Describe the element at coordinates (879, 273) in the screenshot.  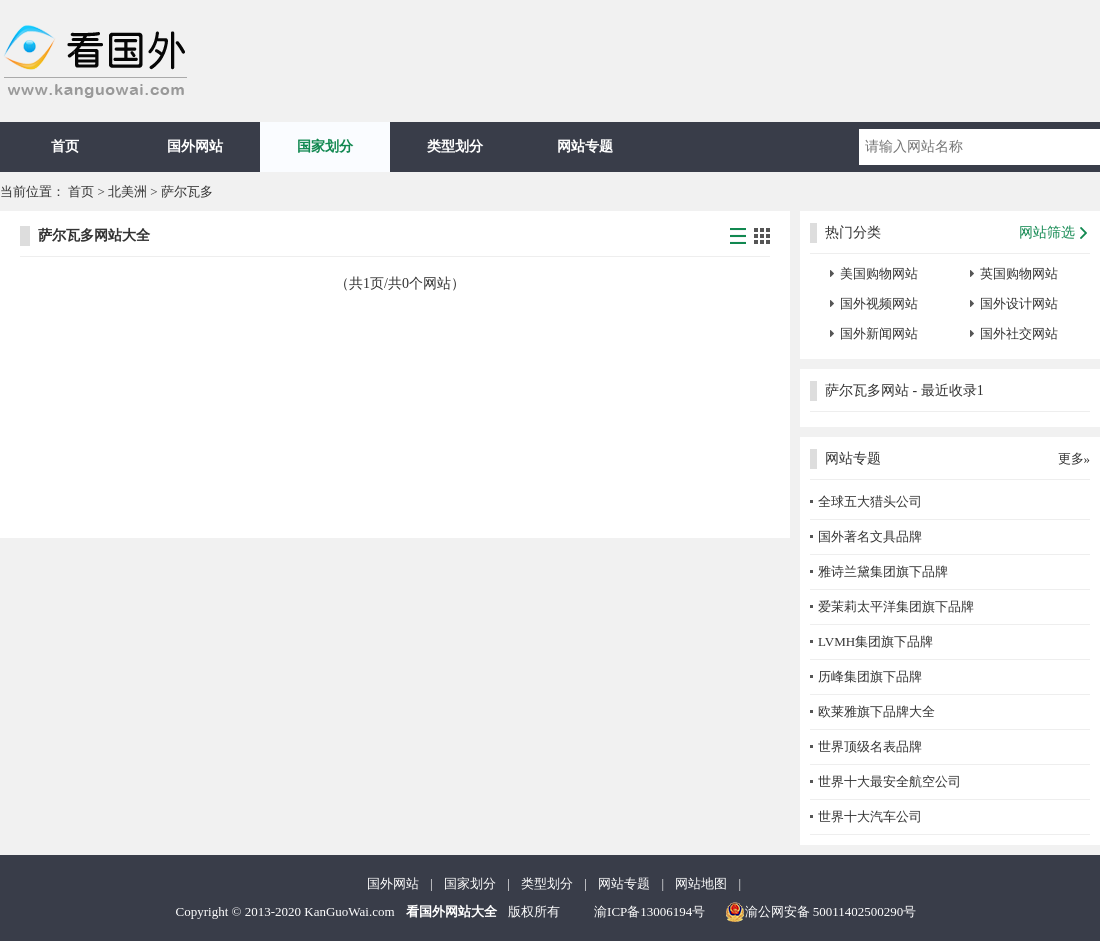
I see `美国购物网站` at that location.